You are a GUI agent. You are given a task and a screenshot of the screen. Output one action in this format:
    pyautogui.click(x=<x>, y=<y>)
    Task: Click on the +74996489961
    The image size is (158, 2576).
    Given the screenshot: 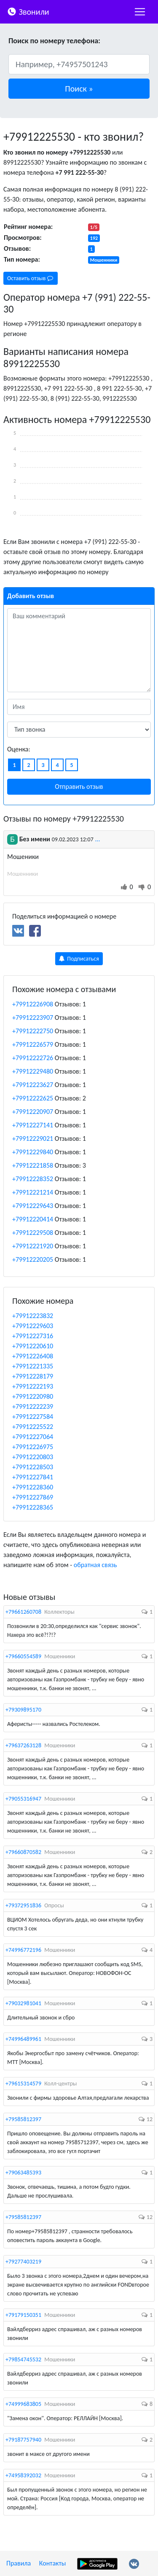 What is the action you would take?
    pyautogui.click(x=23, y=2039)
    